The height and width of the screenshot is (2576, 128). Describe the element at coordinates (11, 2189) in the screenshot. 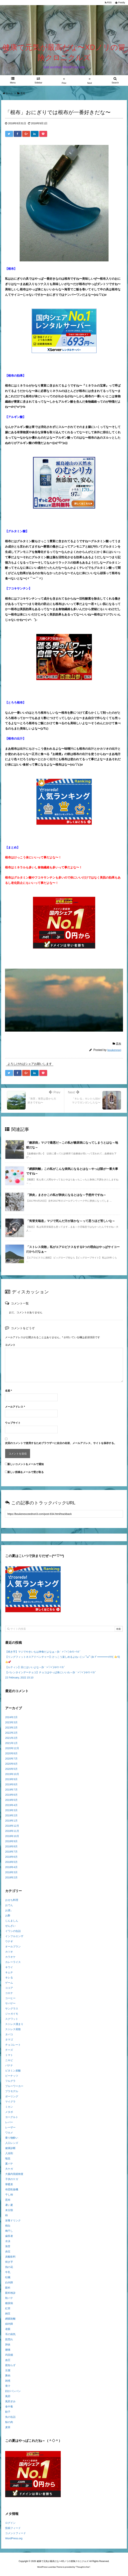

I see `布団乾燥機` at that location.